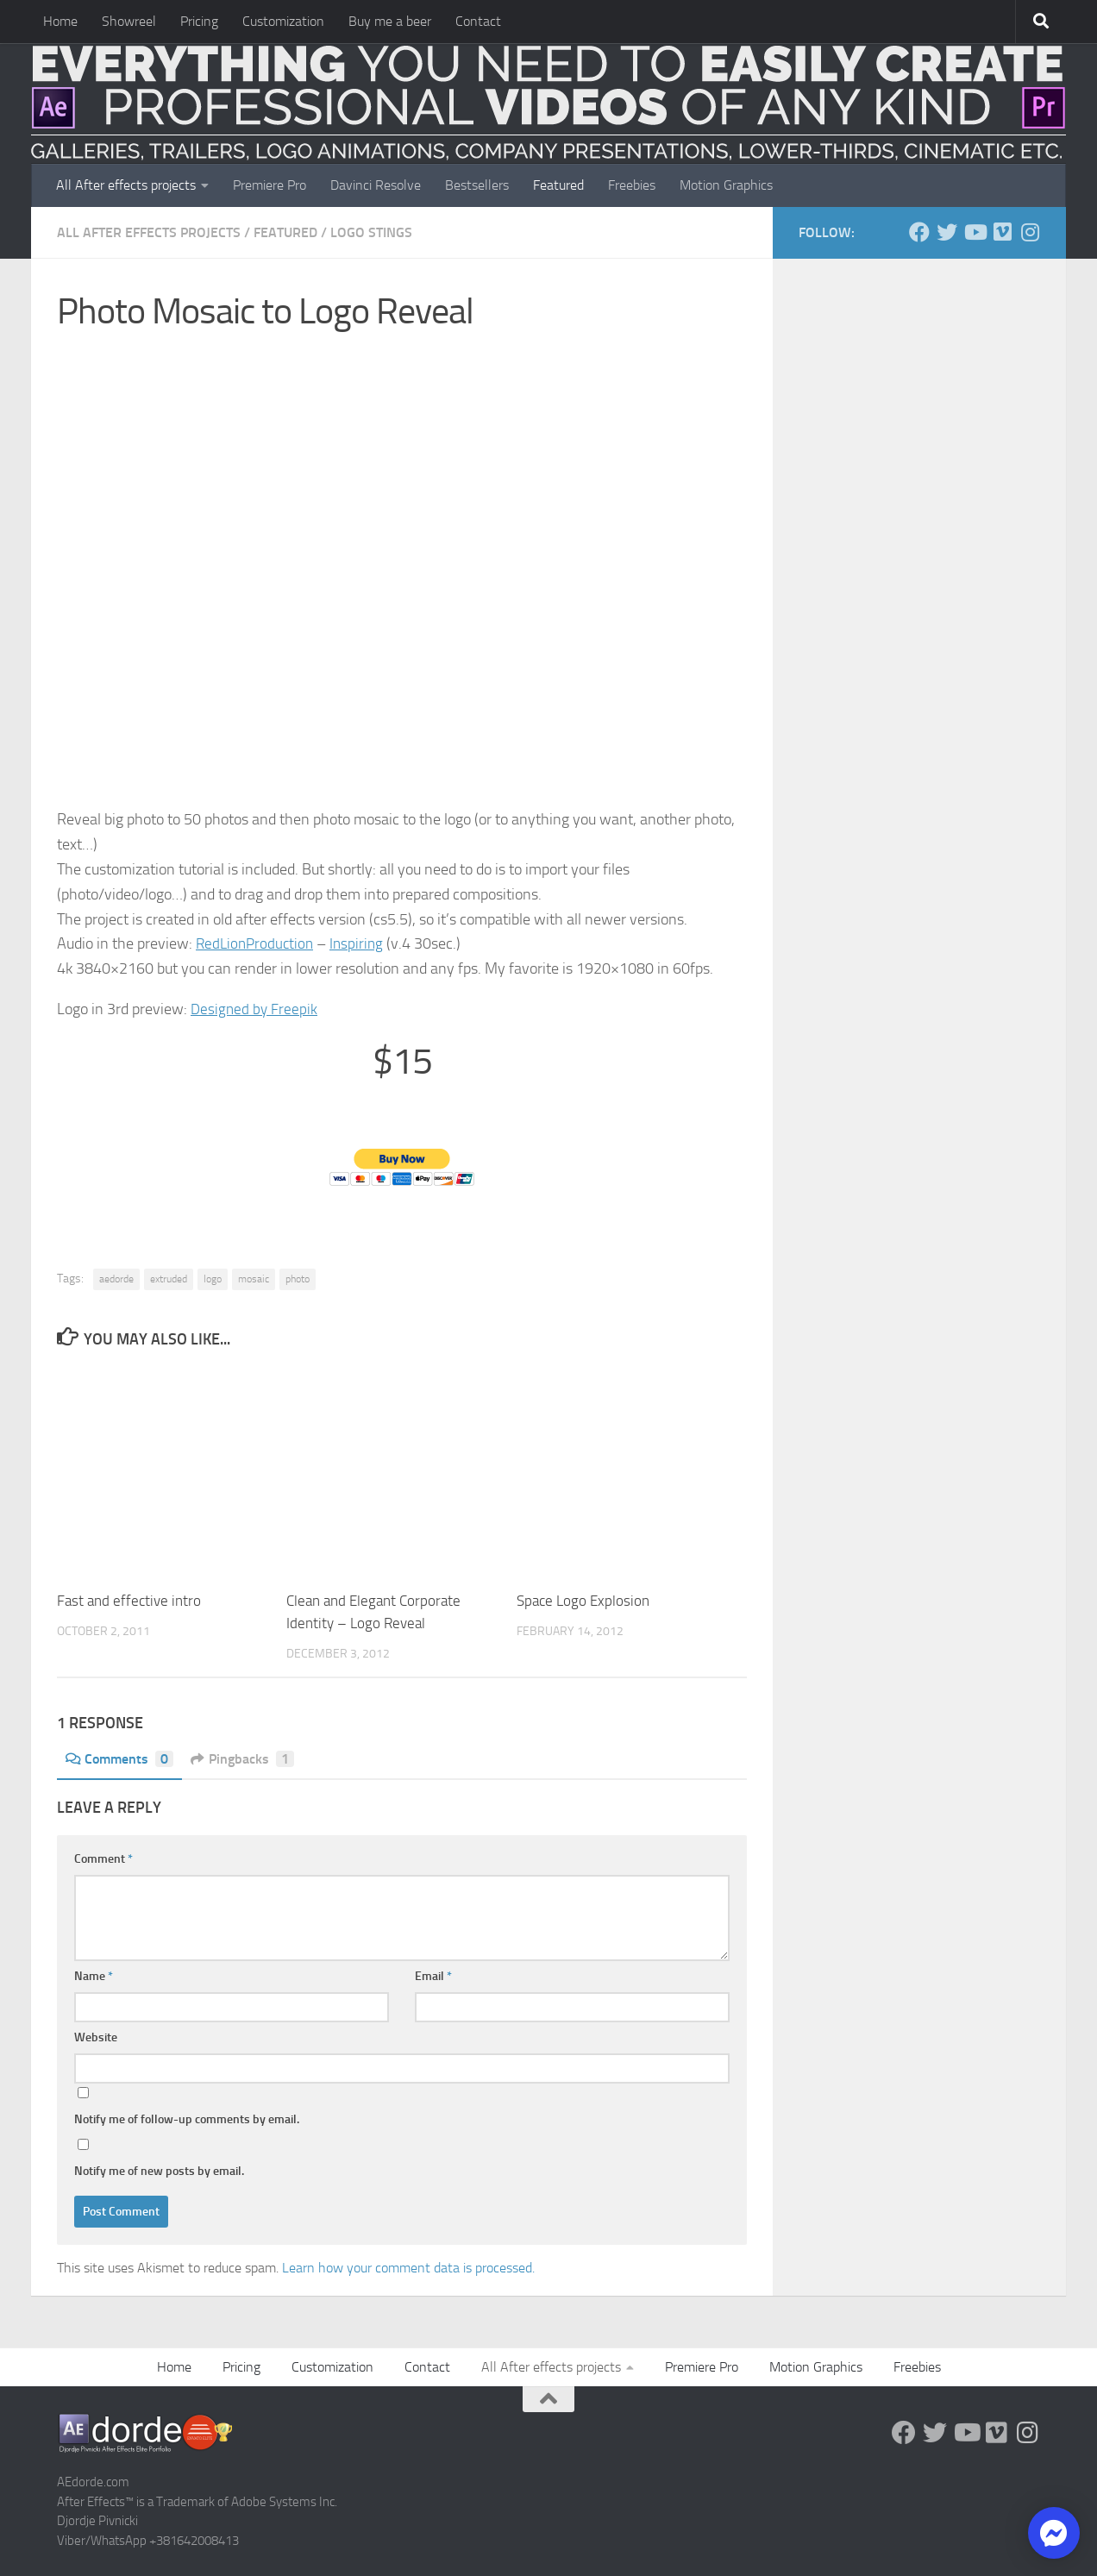 This screenshot has width=1097, height=2576. Describe the element at coordinates (126, 185) in the screenshot. I see `All After effects projects` at that location.